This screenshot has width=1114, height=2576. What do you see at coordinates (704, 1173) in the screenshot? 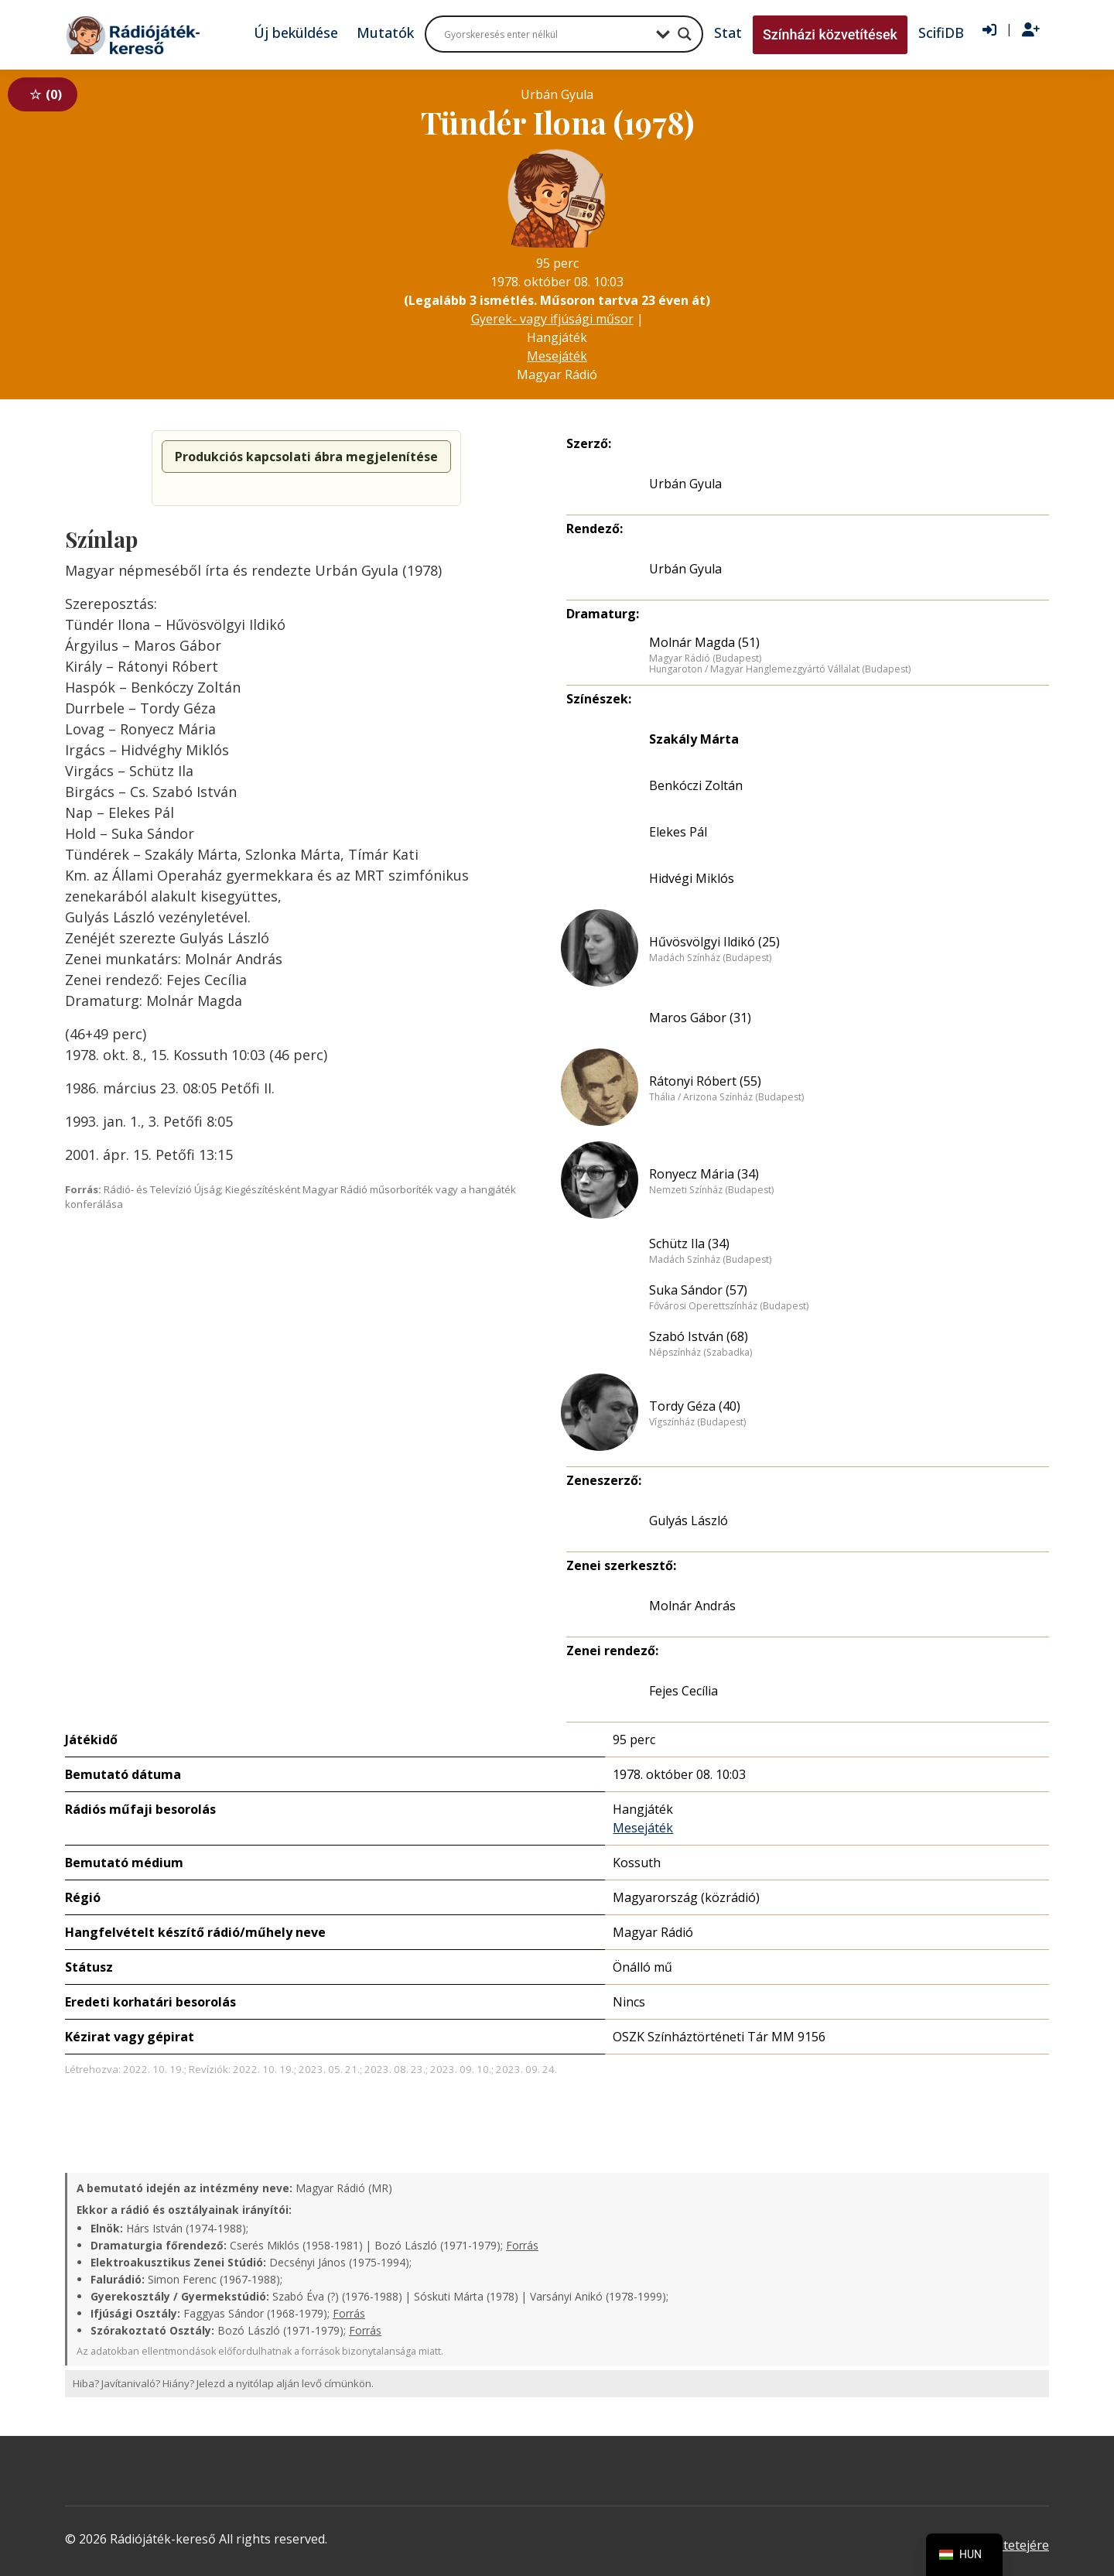
I see `Ronyecz Mária (34)` at bounding box center [704, 1173].